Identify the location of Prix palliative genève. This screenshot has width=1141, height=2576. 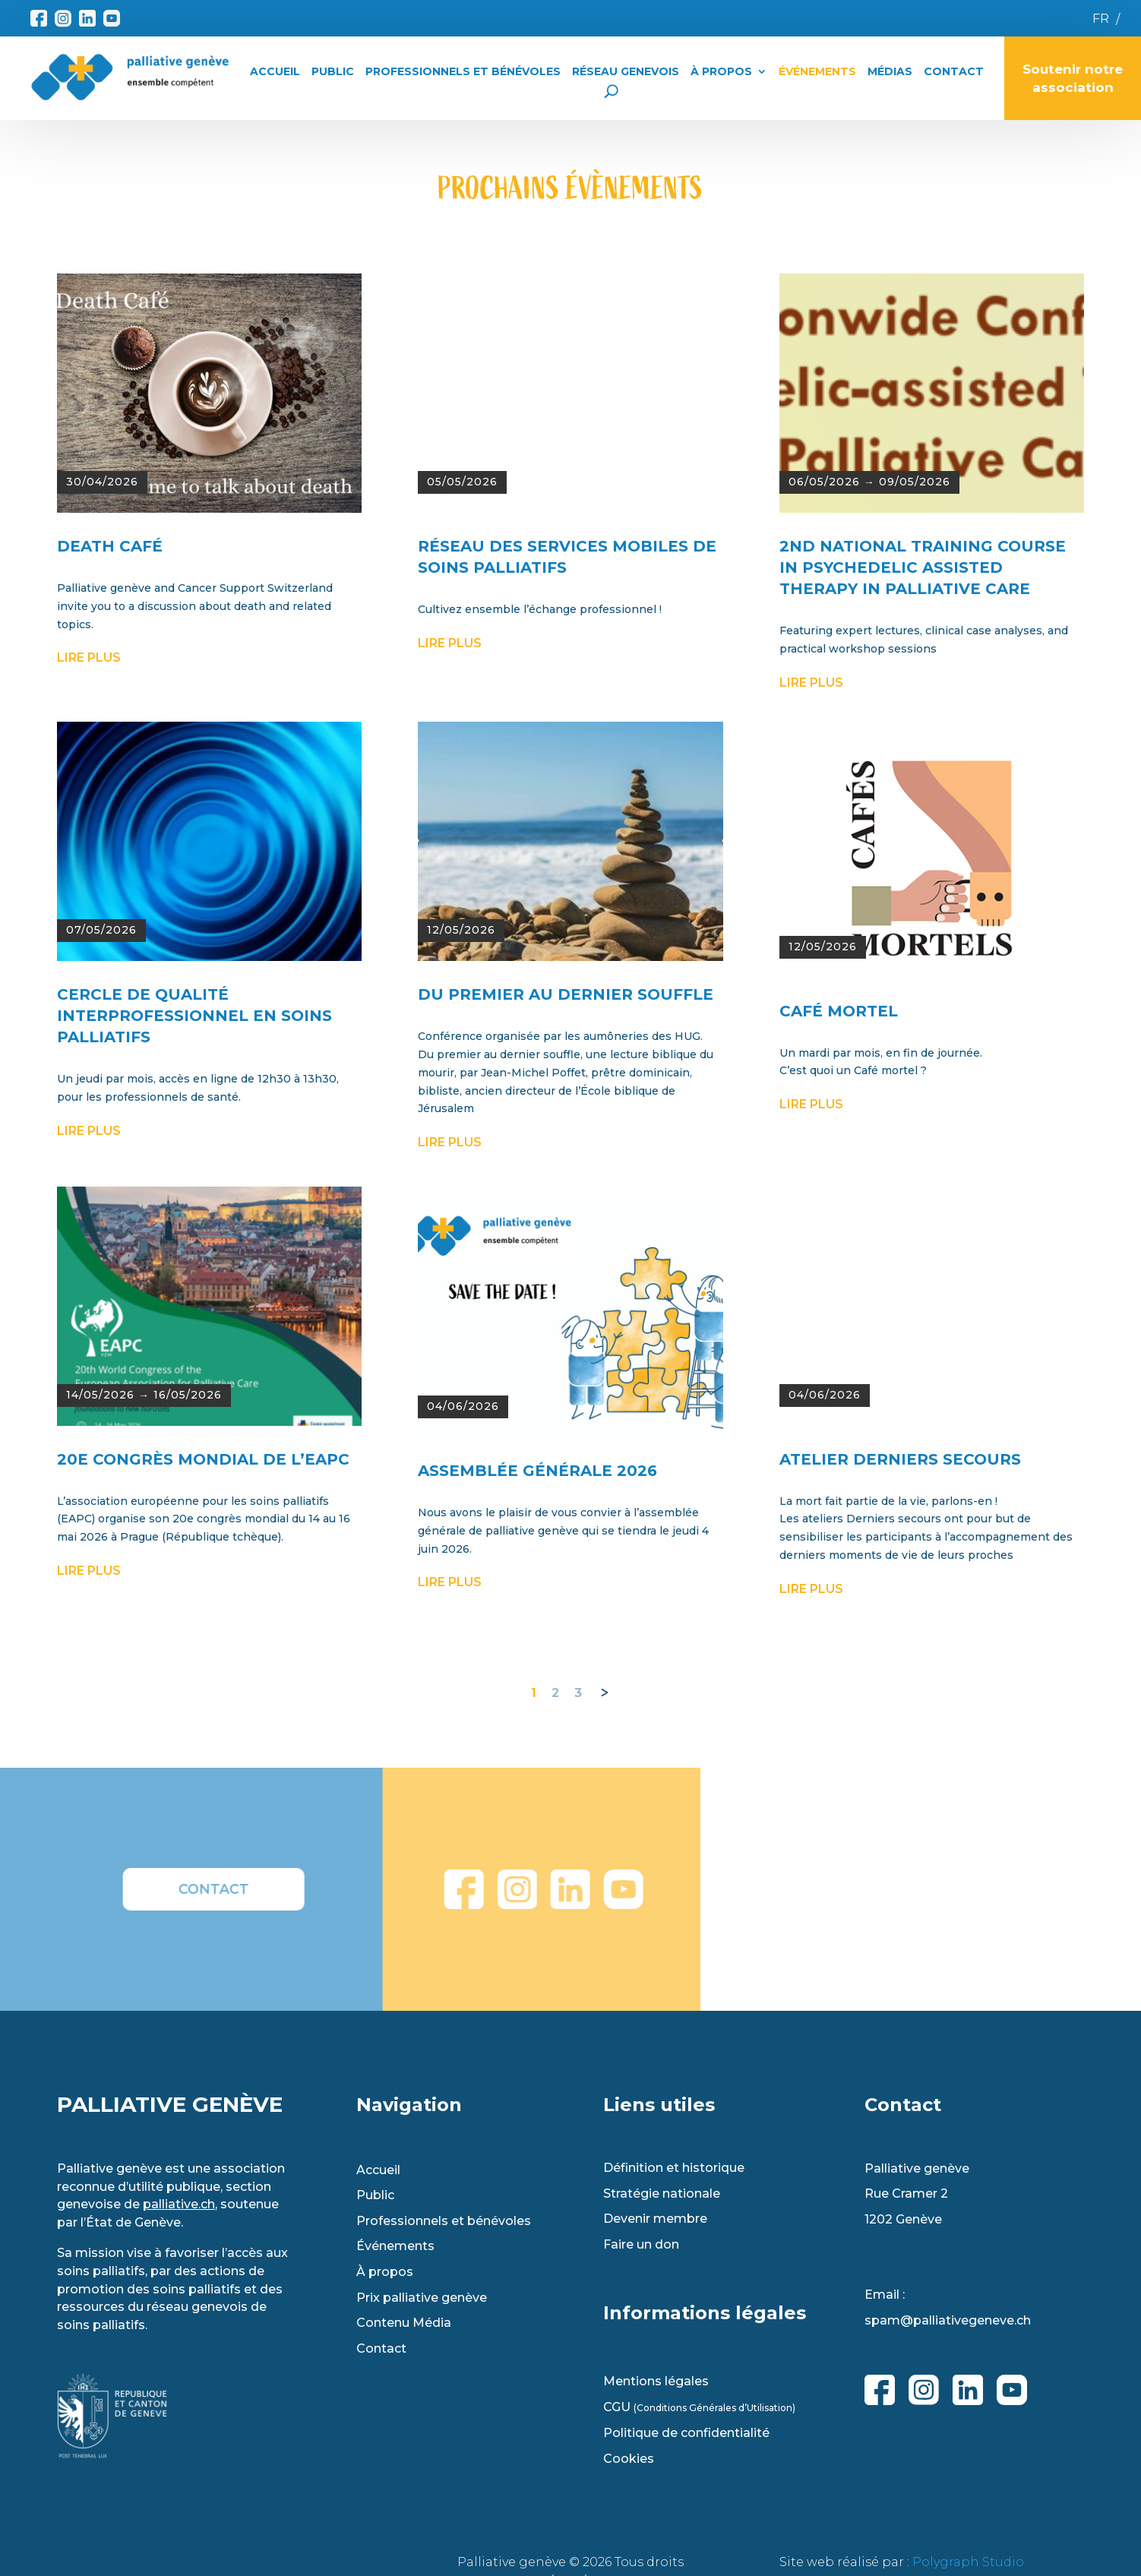
(421, 2298).